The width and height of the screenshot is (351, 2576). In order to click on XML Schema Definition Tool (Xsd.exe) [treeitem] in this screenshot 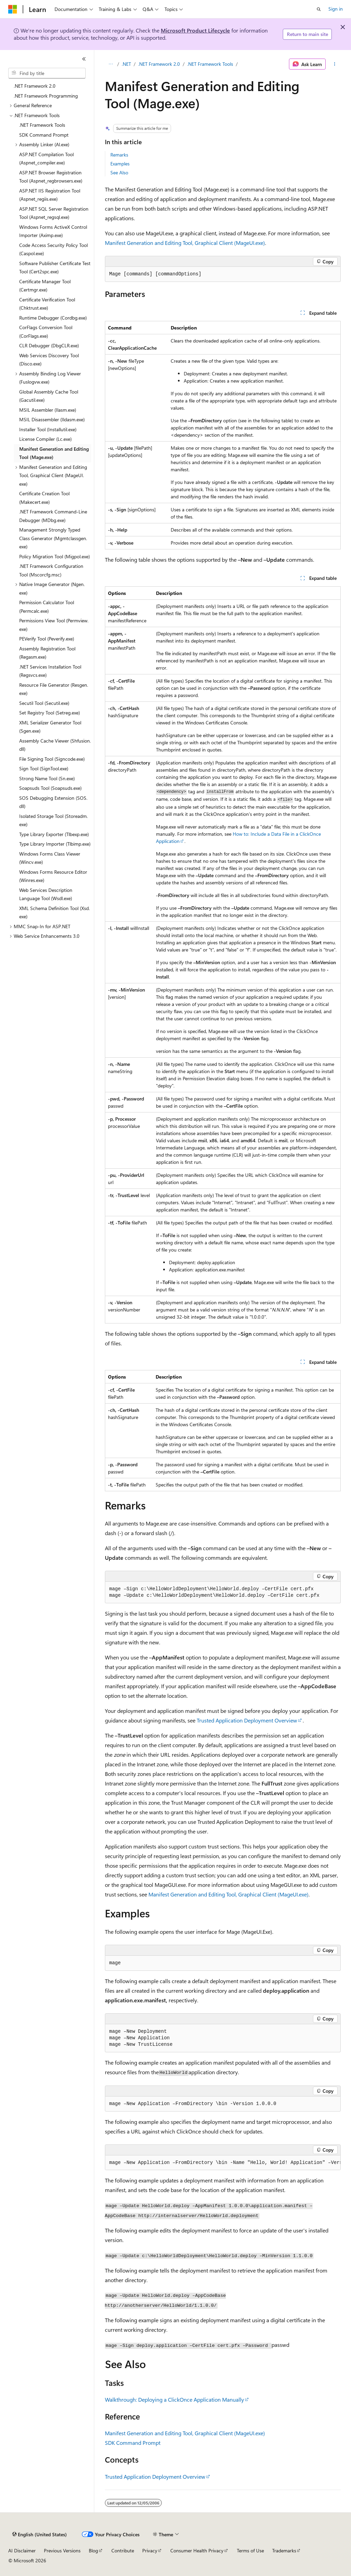, I will do `click(54, 912)`.